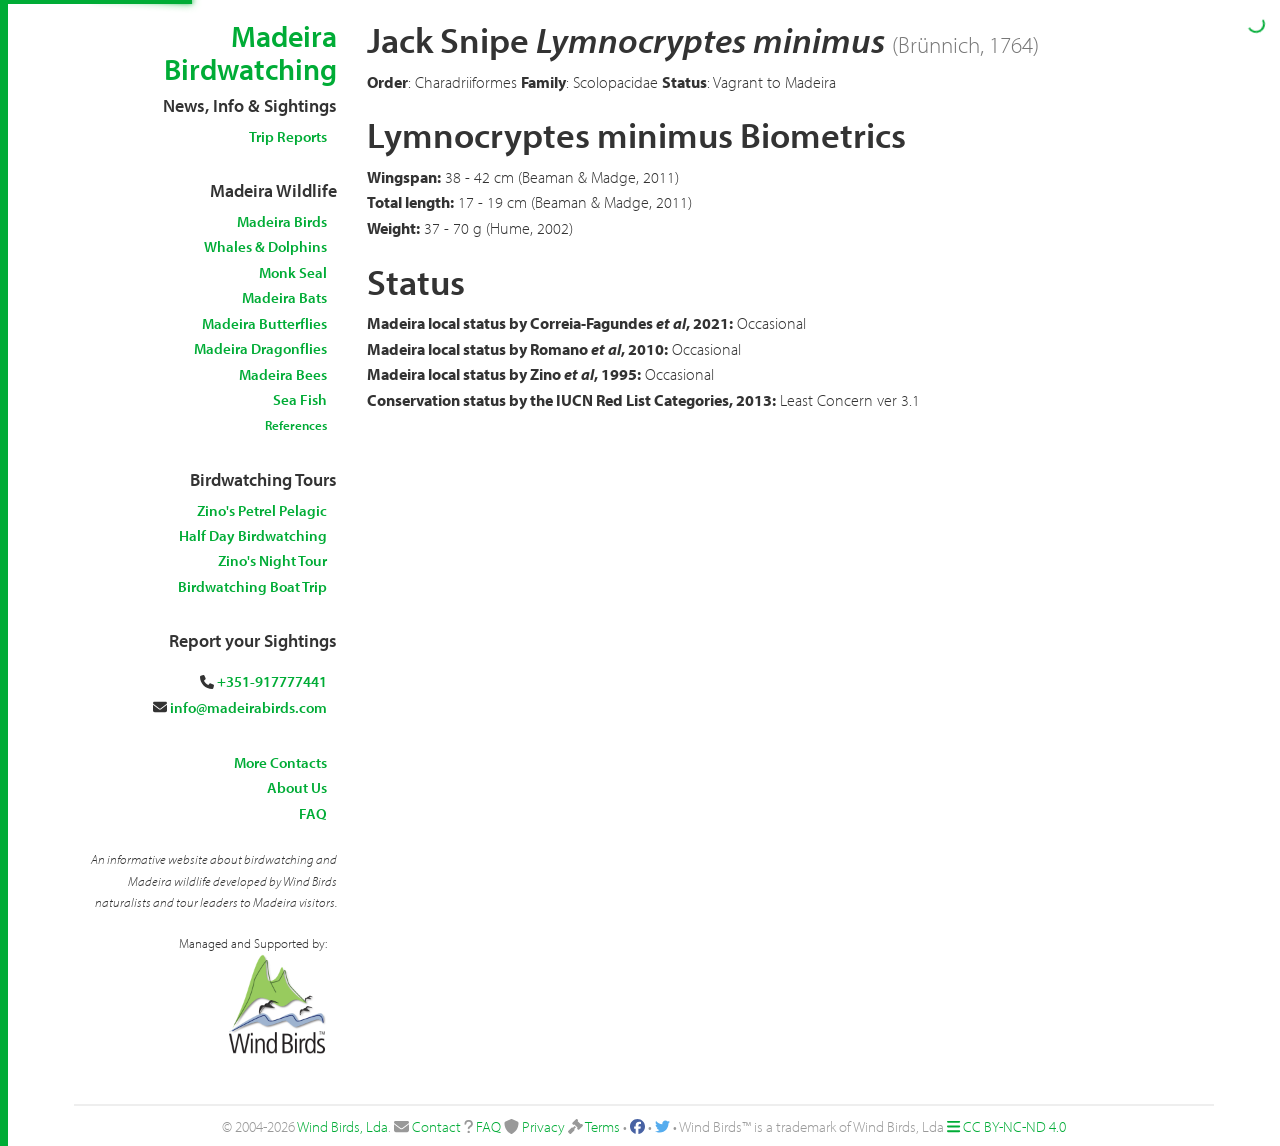  I want to click on Half Day Birdwatching, so click(253, 535).